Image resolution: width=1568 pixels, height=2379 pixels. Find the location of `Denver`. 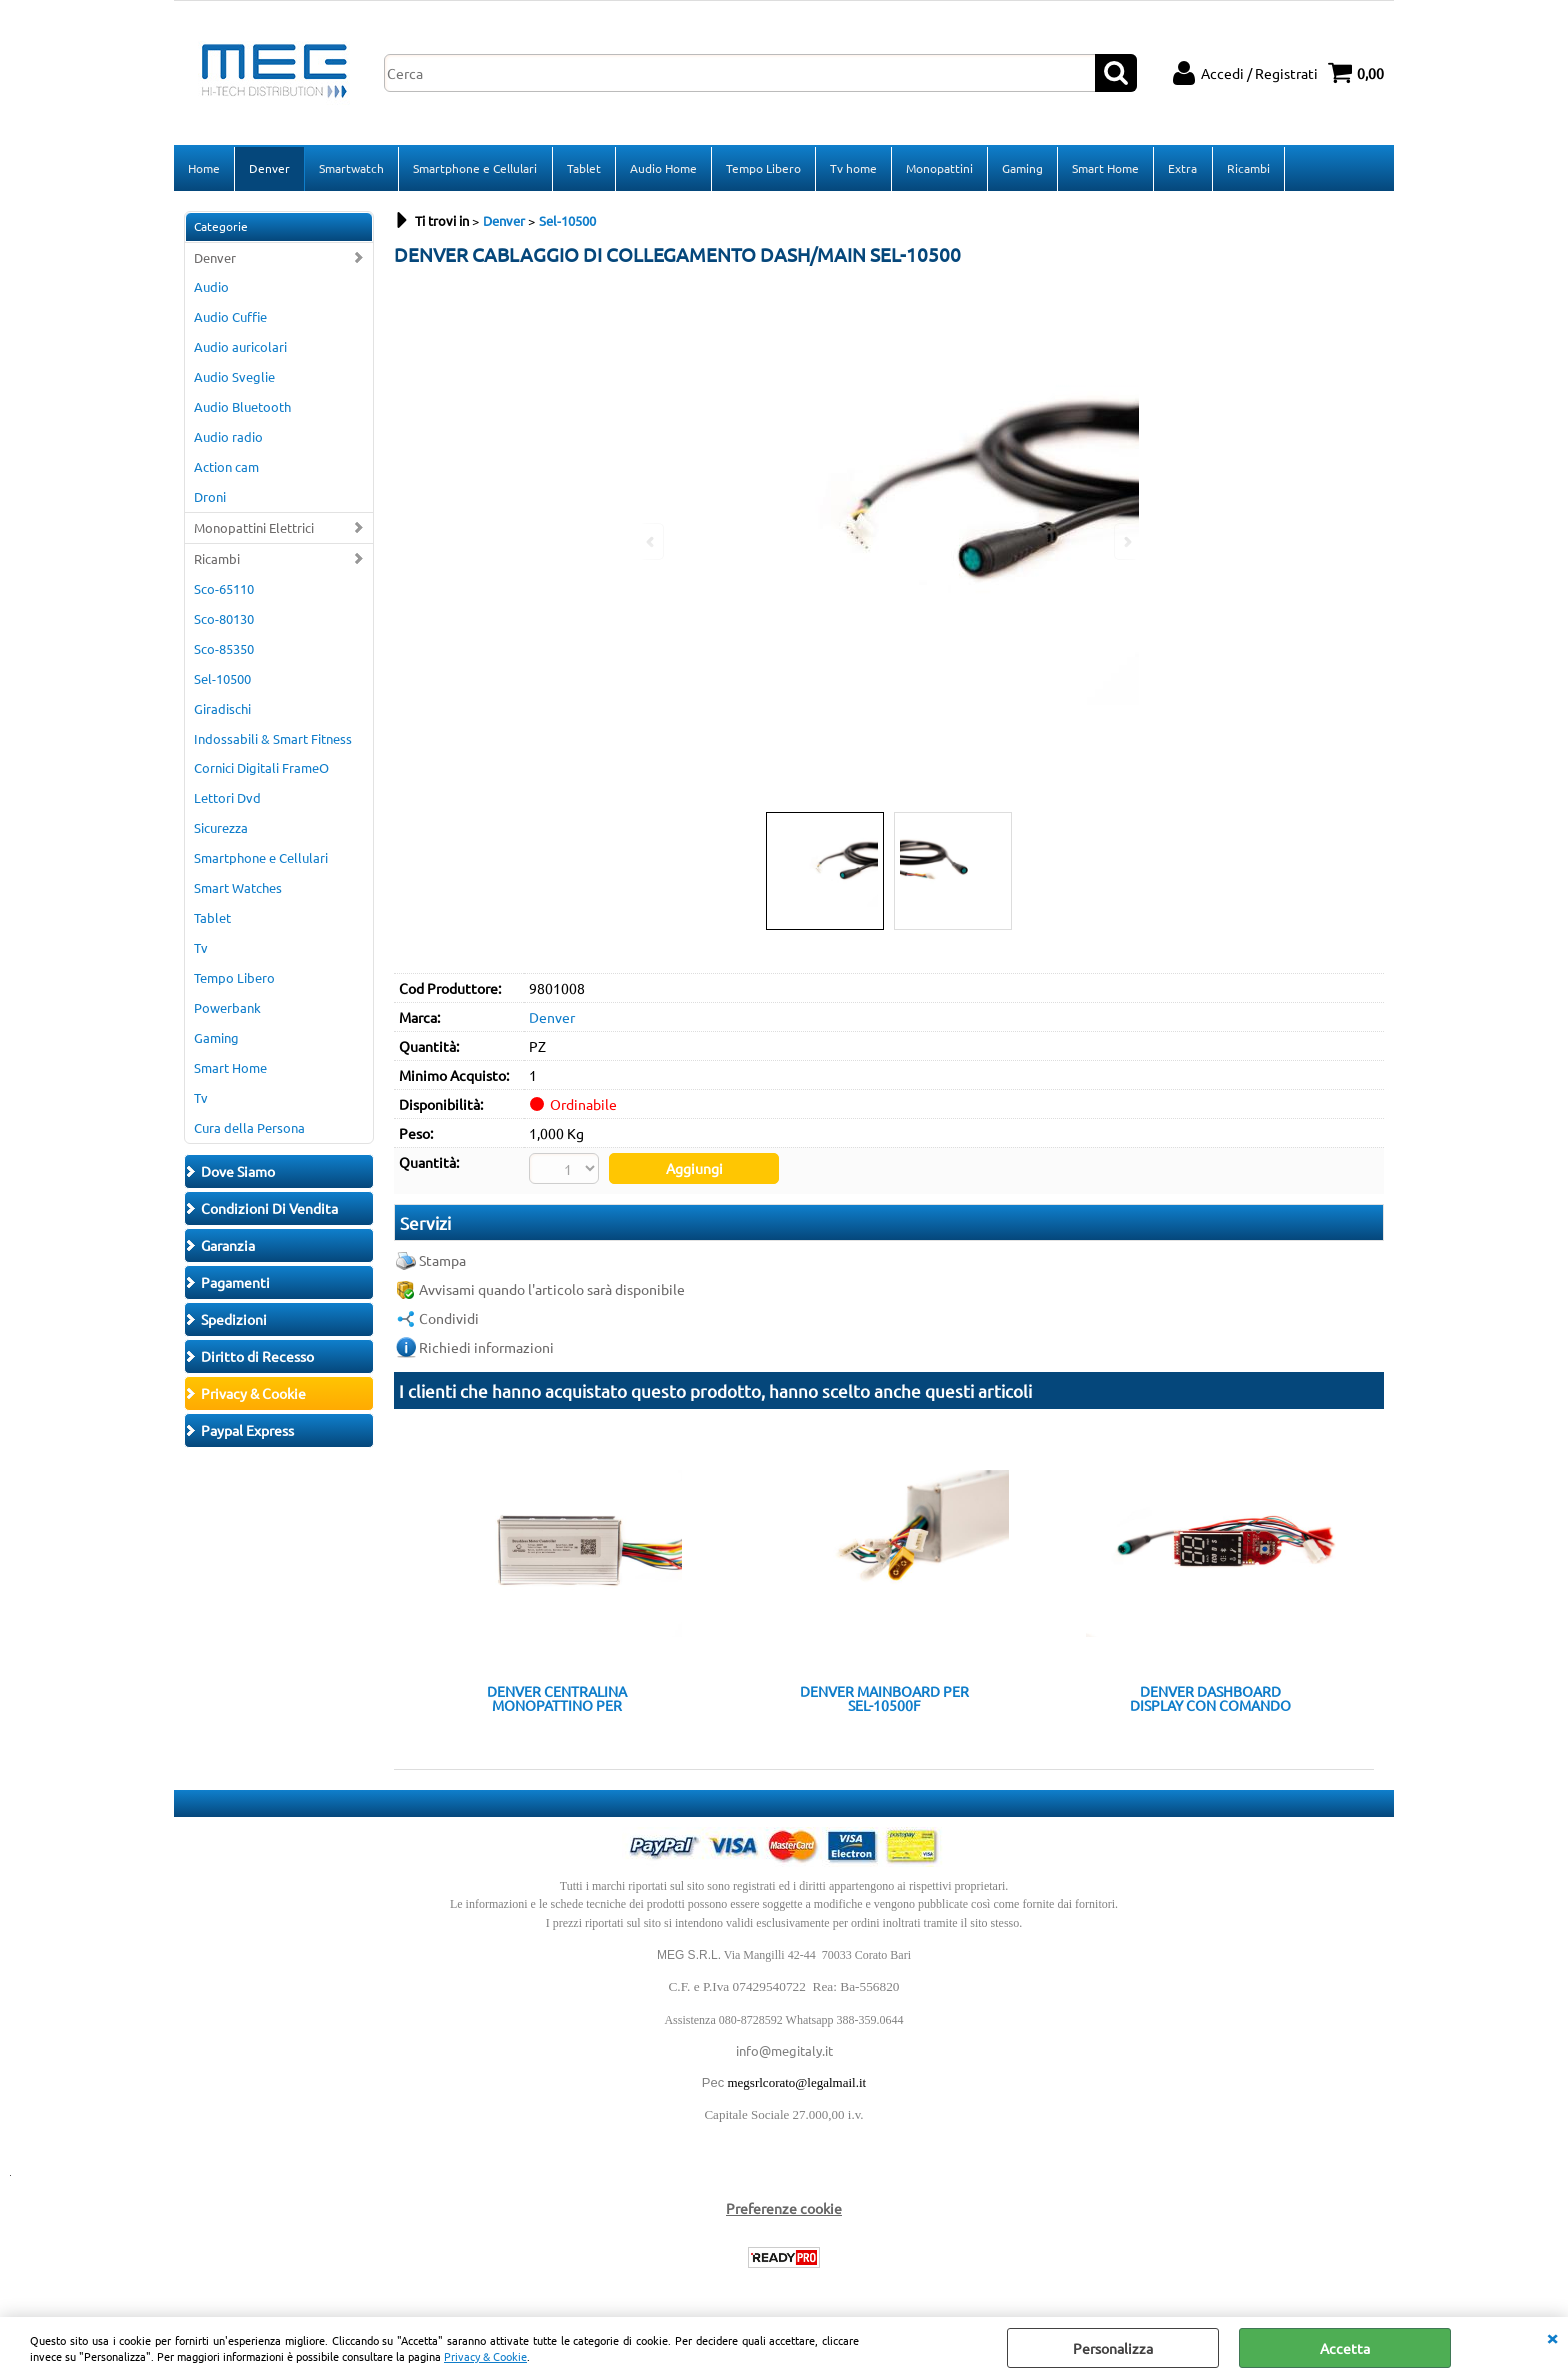

Denver is located at coordinates (269, 169).